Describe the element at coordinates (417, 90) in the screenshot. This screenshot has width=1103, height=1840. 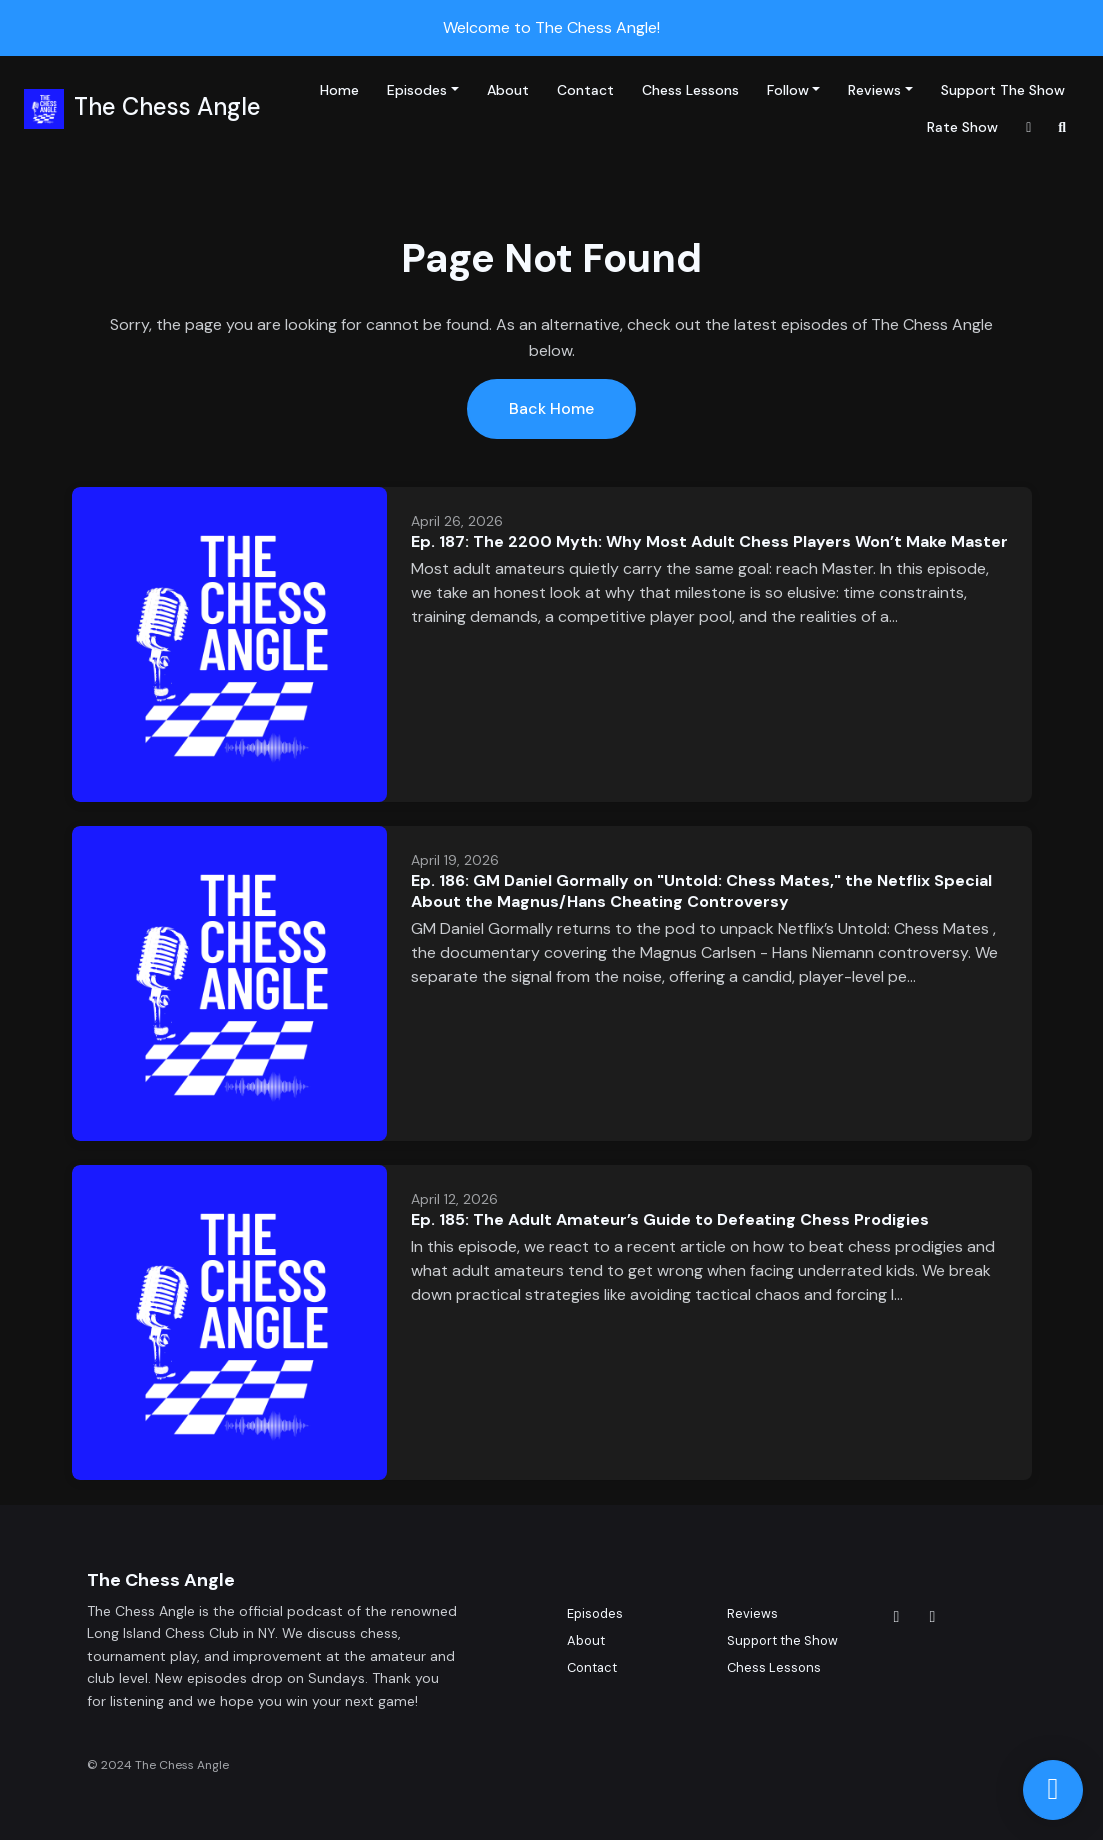
I see `Episodes` at that location.